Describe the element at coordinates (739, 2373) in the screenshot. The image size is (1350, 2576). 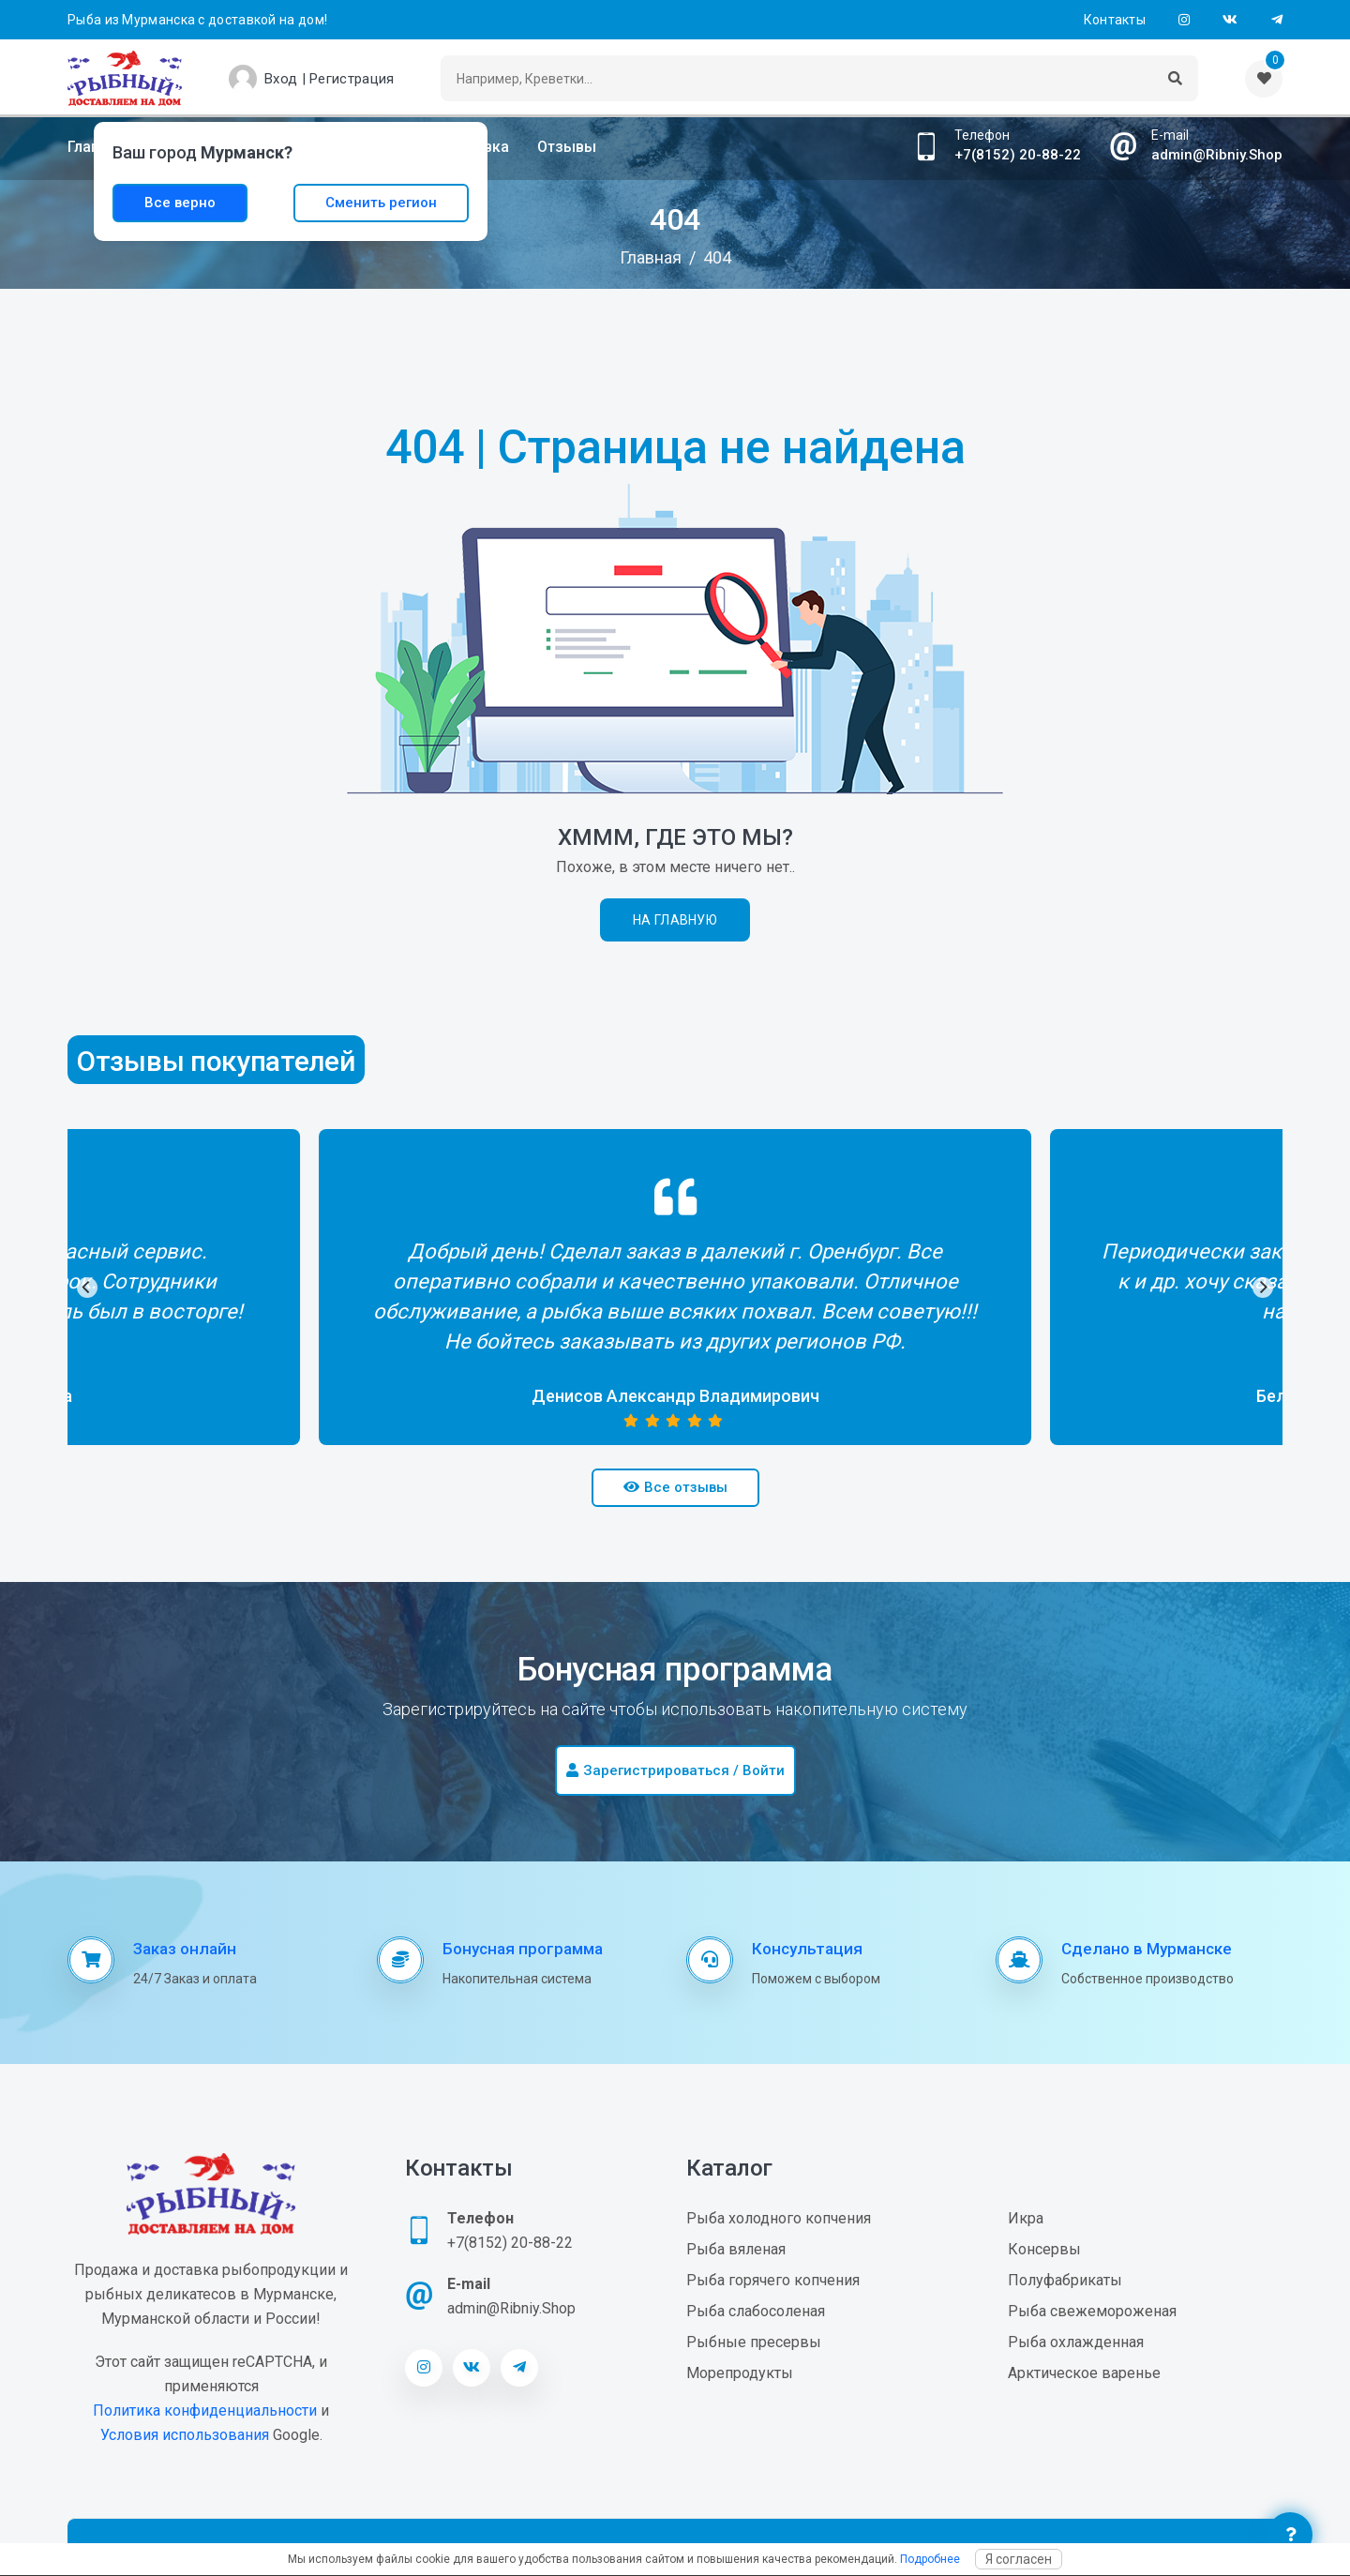
I see `Морепродукты` at that location.